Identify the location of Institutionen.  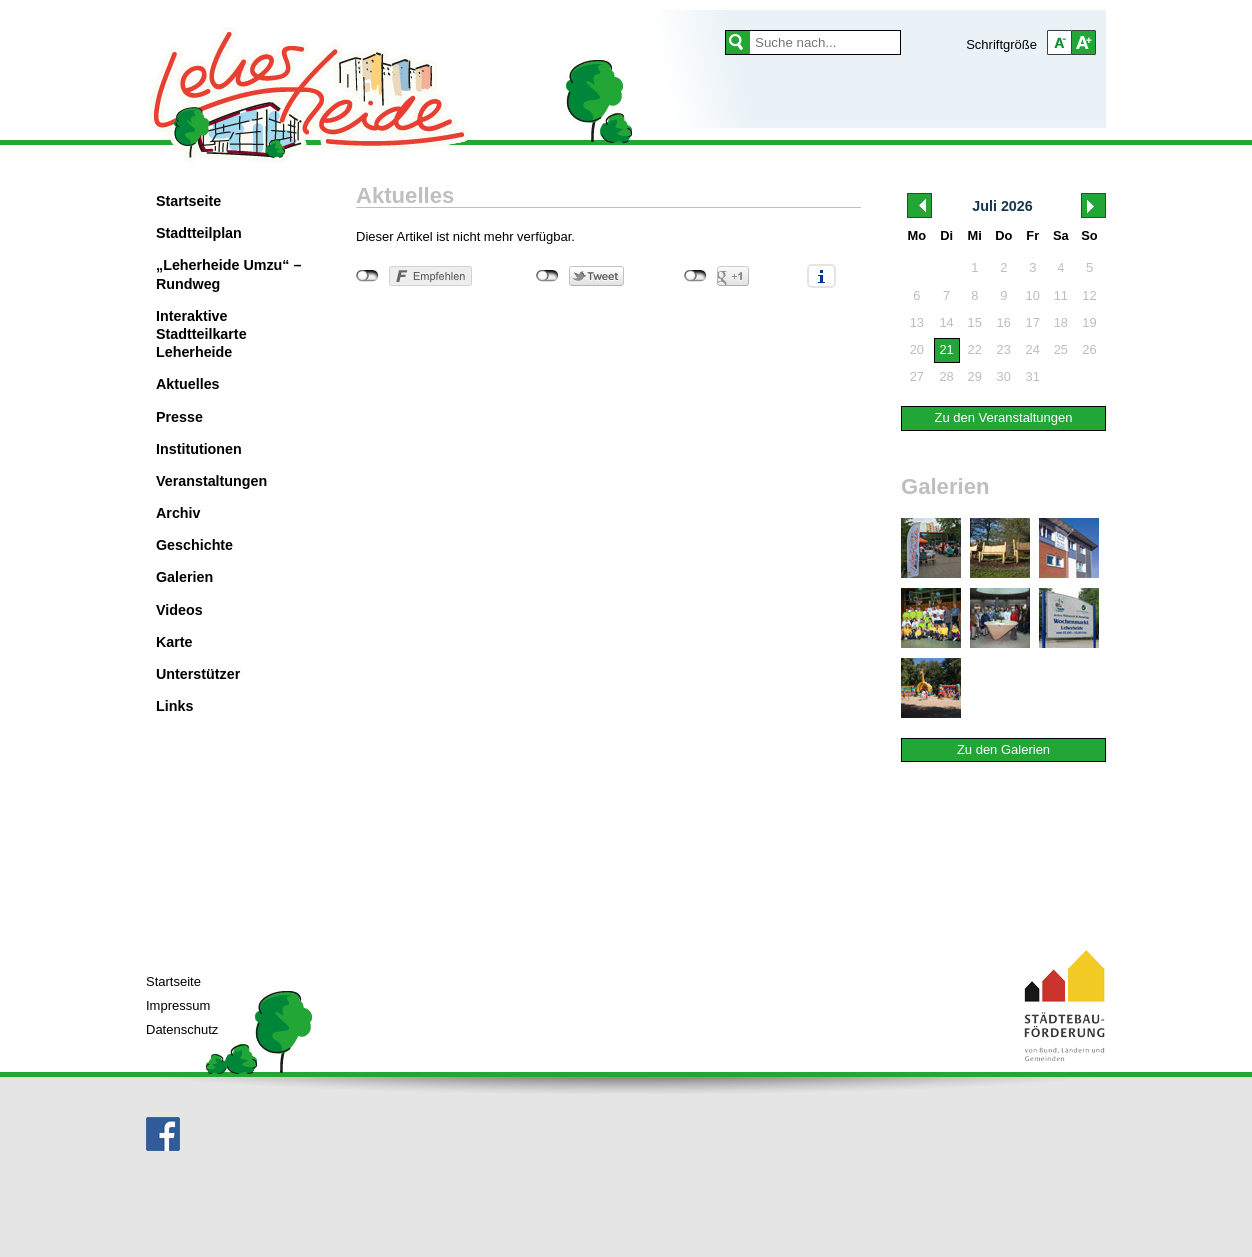
(199, 449).